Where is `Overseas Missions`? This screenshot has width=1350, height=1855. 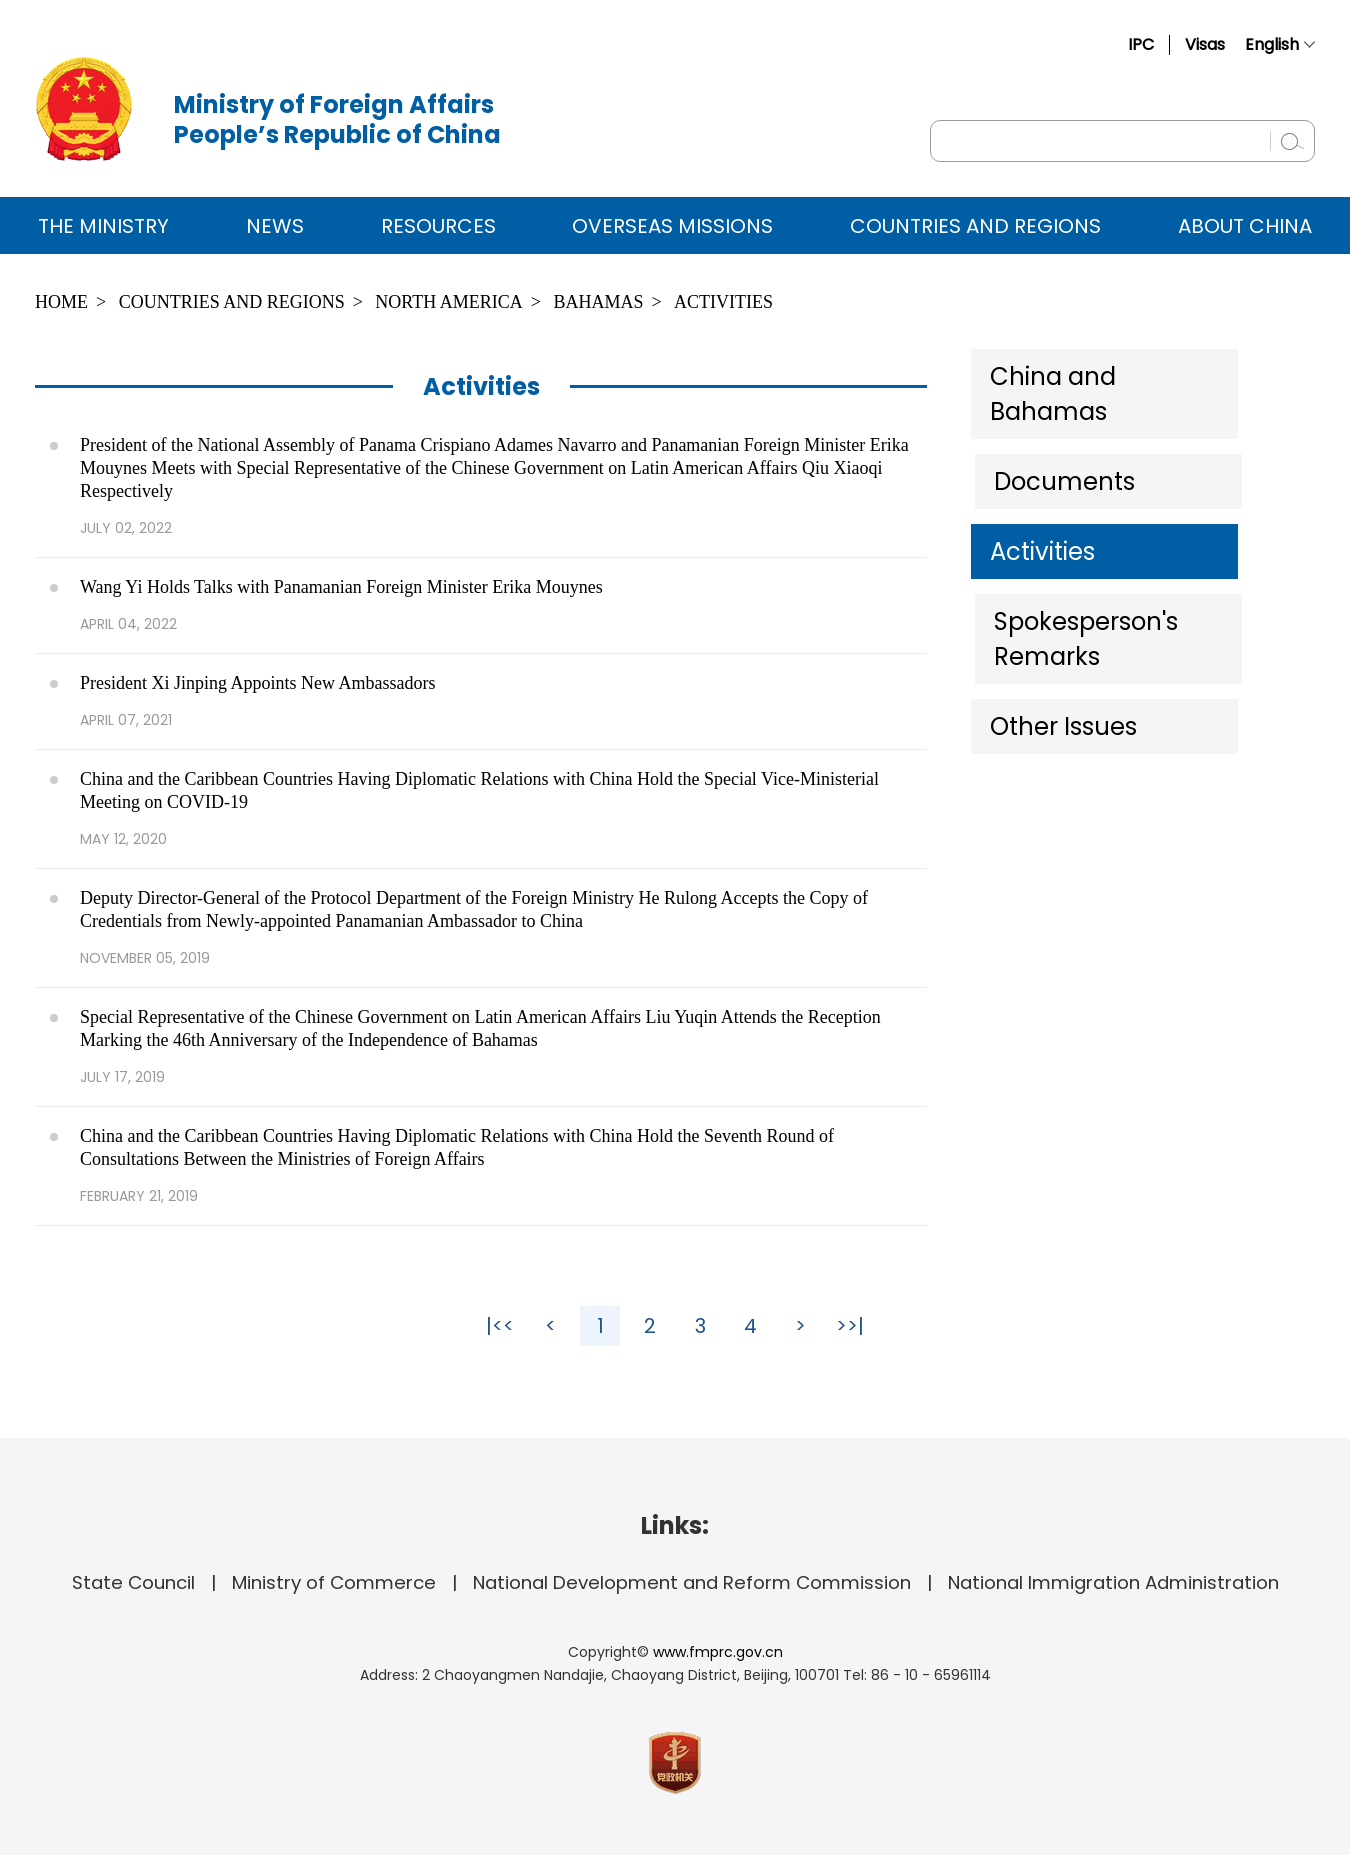
Overseas Missions is located at coordinates (672, 226).